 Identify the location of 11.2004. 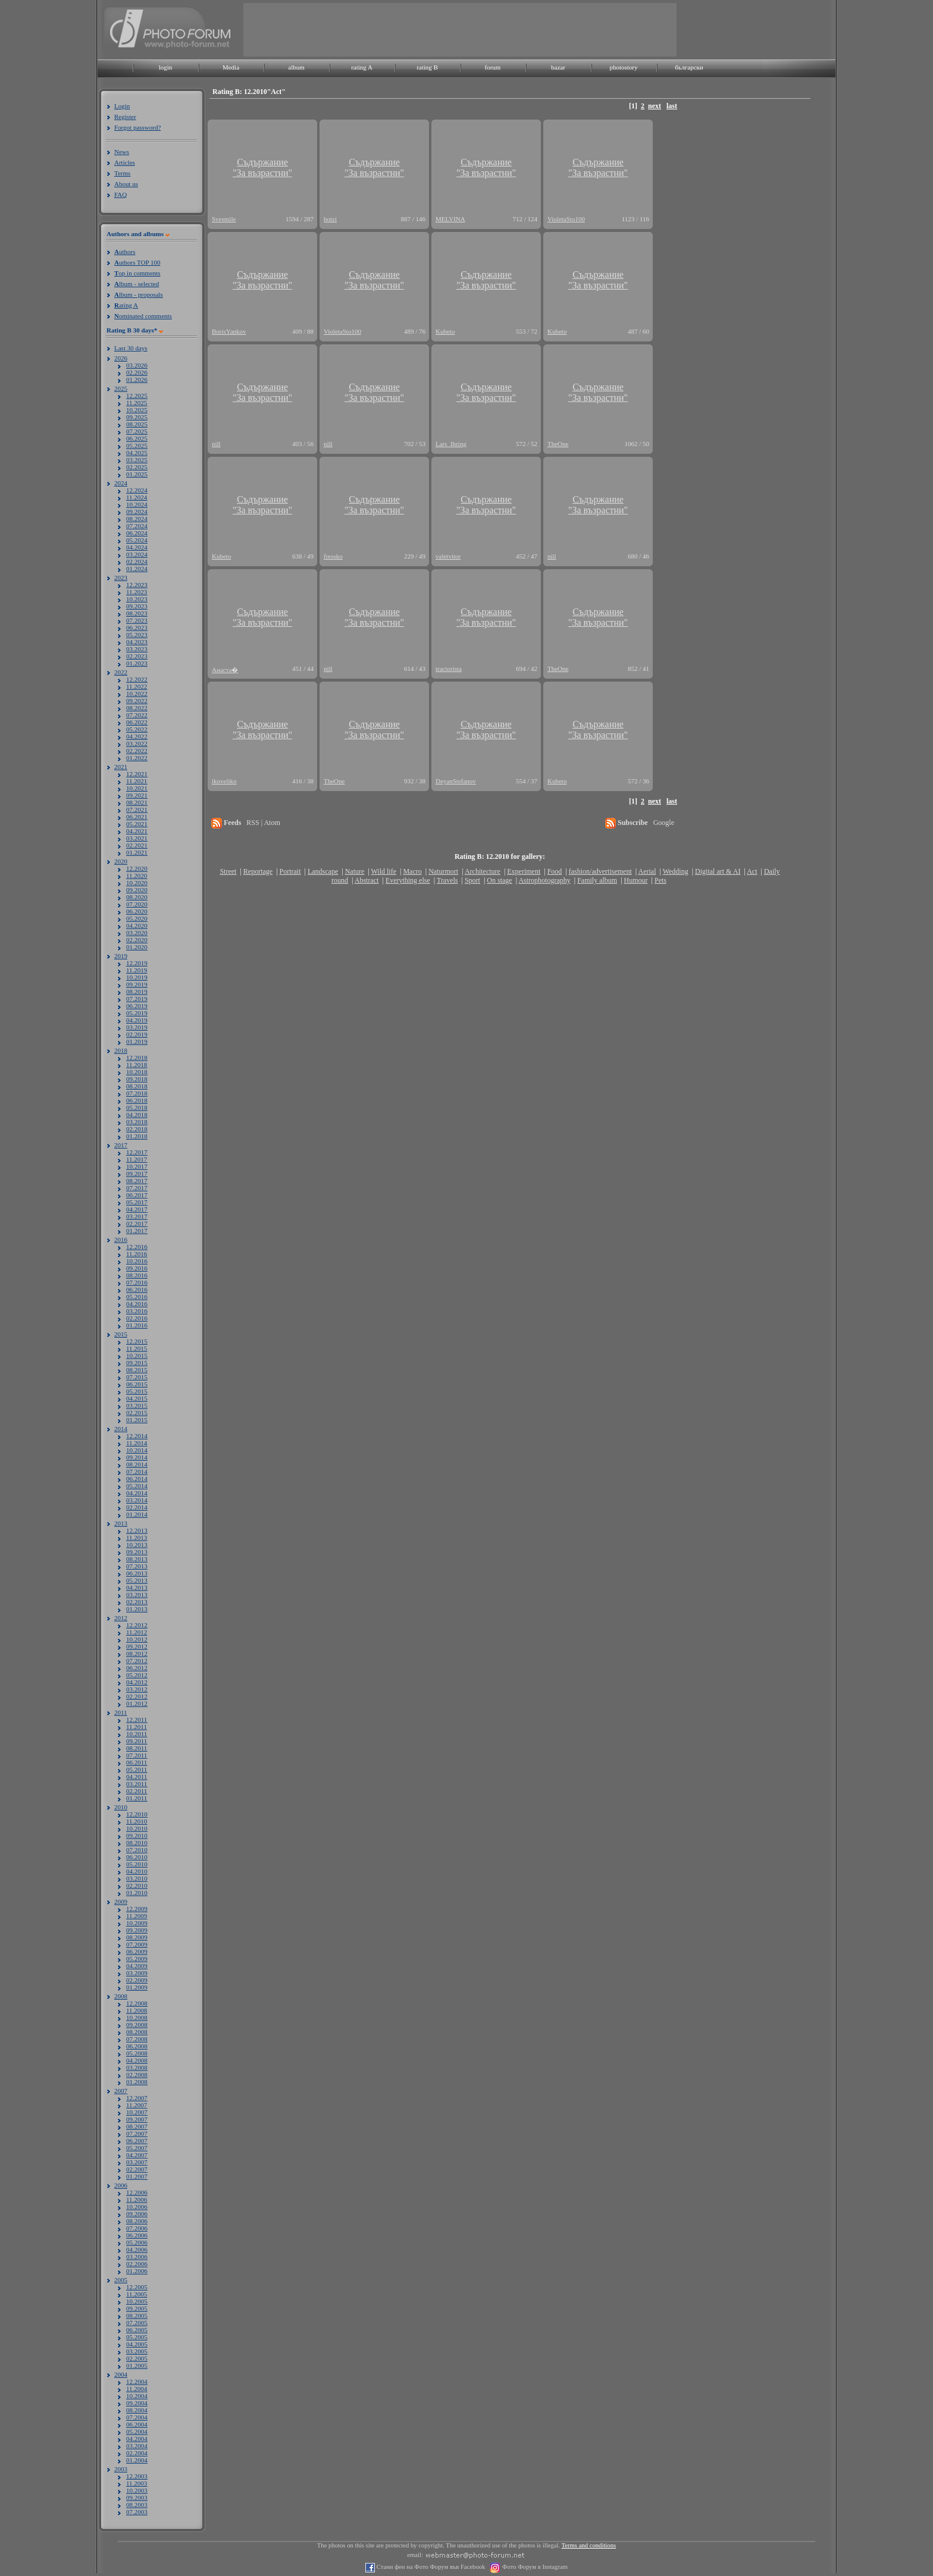
(136, 2388).